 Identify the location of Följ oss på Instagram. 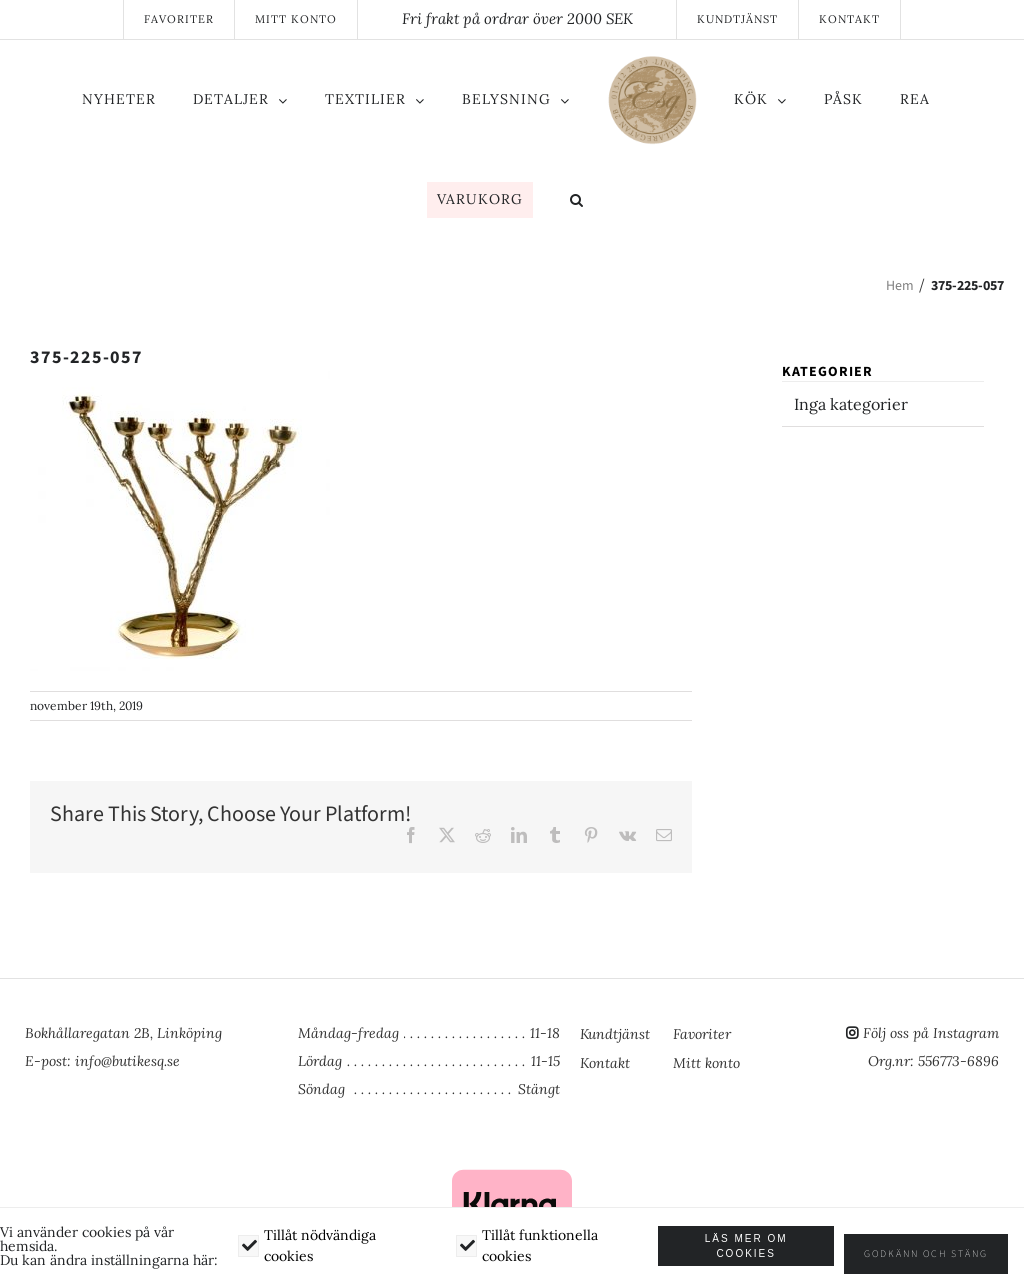
(931, 1033).